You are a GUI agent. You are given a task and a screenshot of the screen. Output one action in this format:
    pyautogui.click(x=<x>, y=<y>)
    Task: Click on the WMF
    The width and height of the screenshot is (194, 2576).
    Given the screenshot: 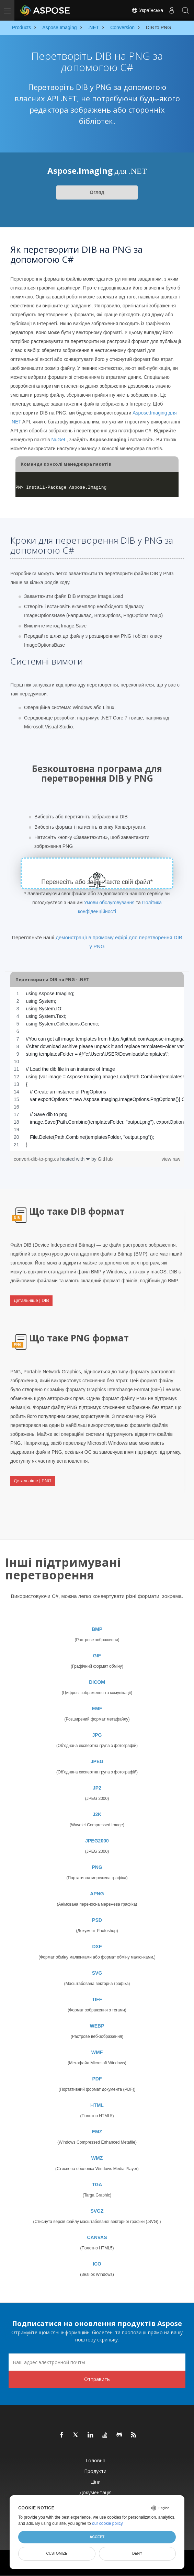 What is the action you would take?
    pyautogui.click(x=97, y=2052)
    